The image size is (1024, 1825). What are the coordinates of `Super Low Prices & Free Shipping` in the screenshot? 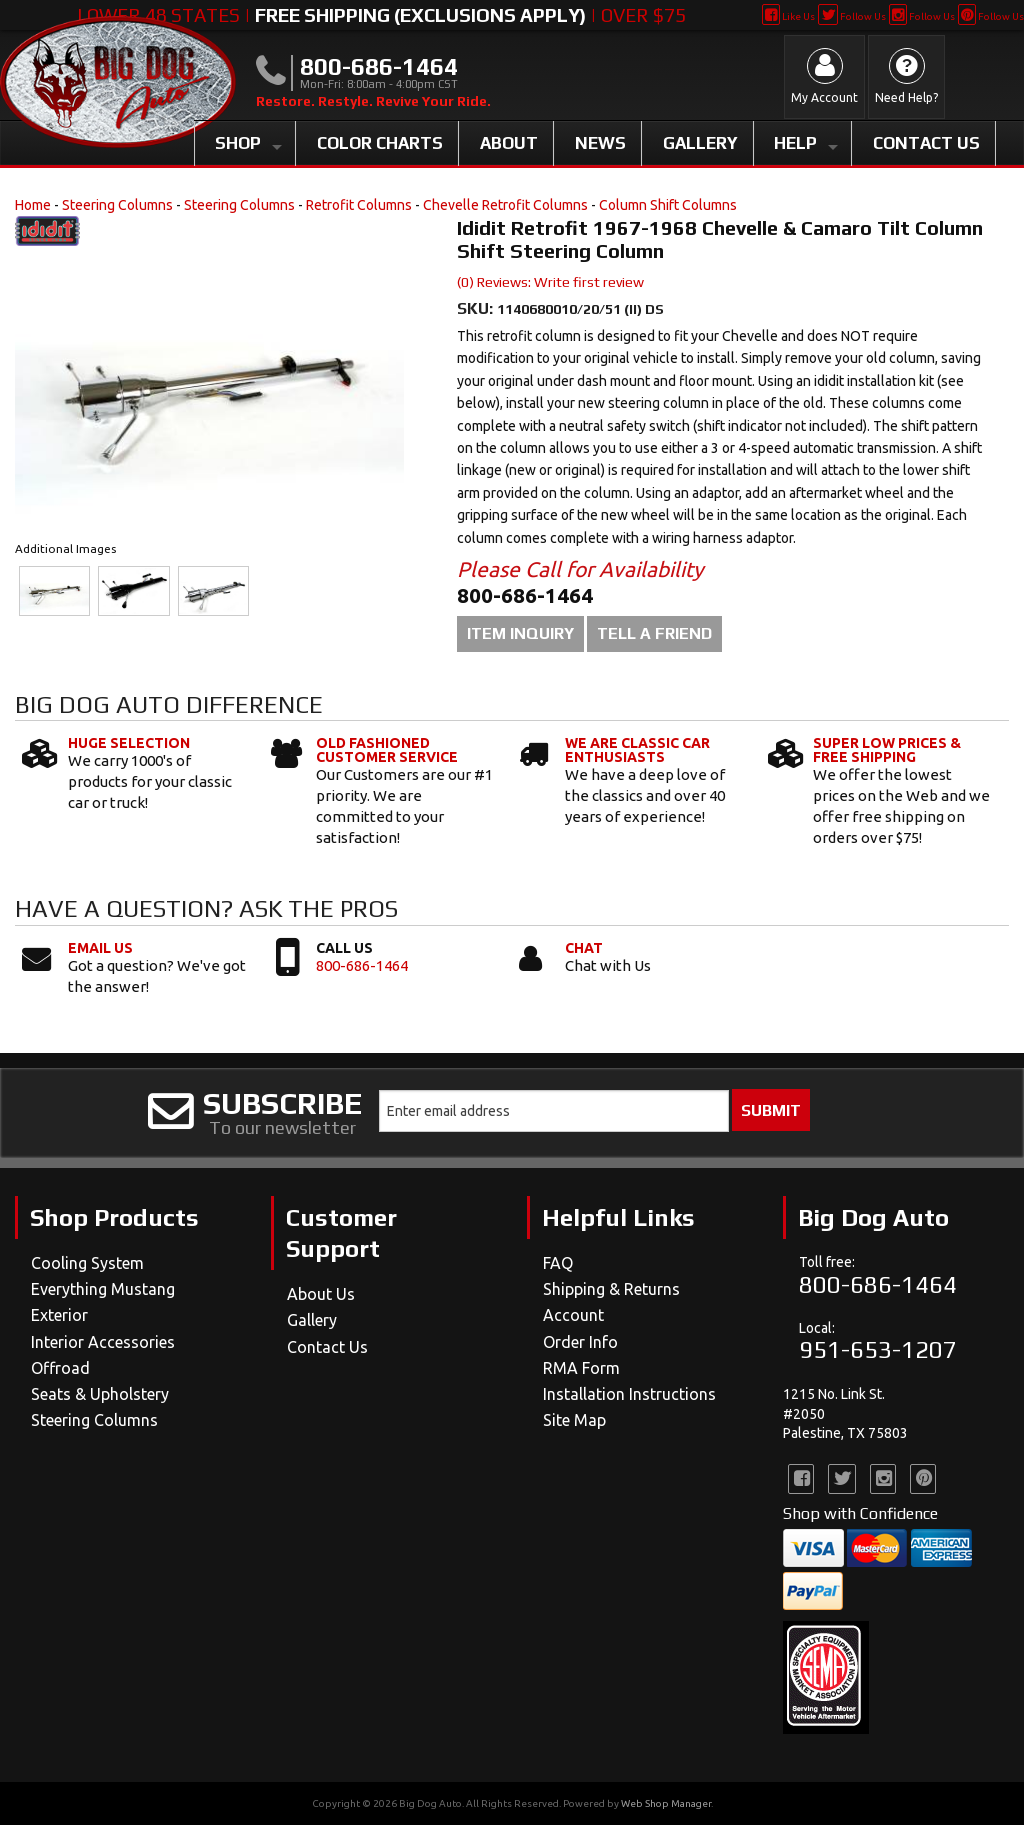 It's located at (887, 750).